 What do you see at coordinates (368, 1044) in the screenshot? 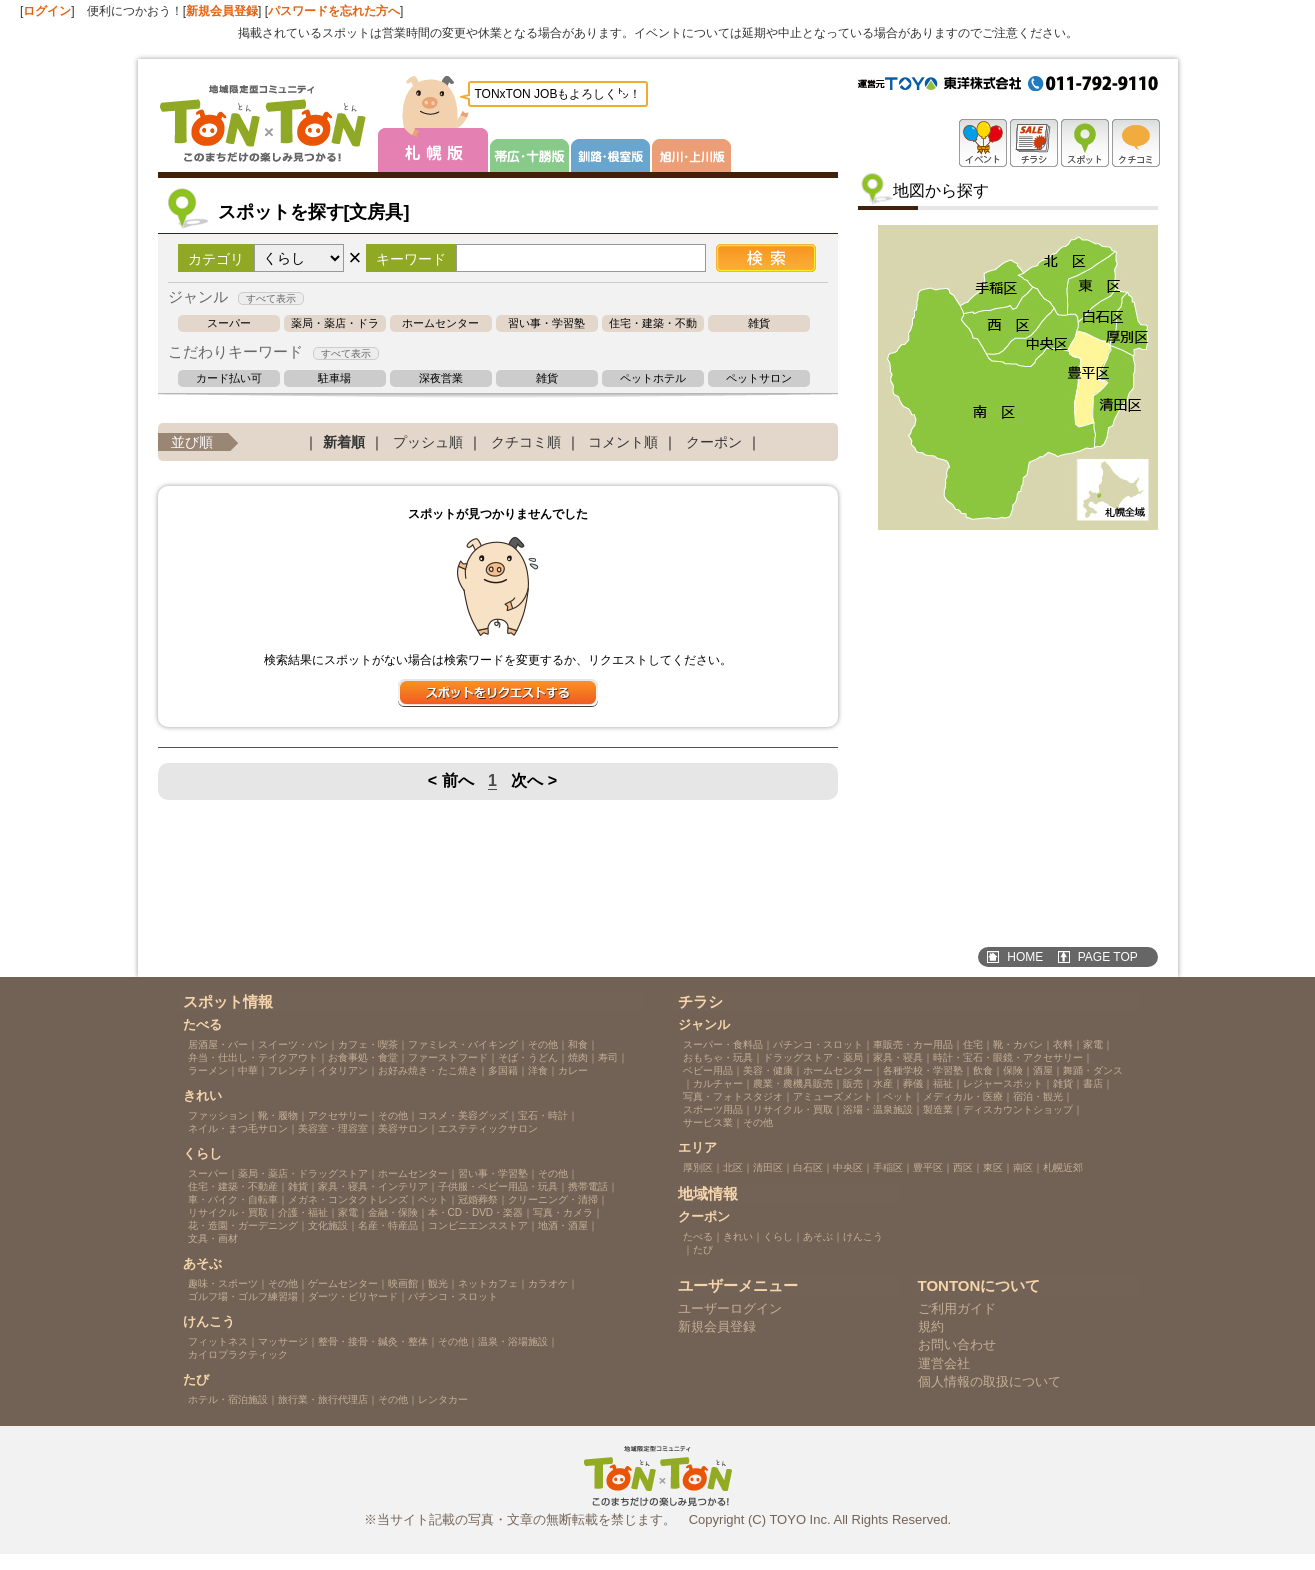
I see `カフェ・喫茶` at bounding box center [368, 1044].